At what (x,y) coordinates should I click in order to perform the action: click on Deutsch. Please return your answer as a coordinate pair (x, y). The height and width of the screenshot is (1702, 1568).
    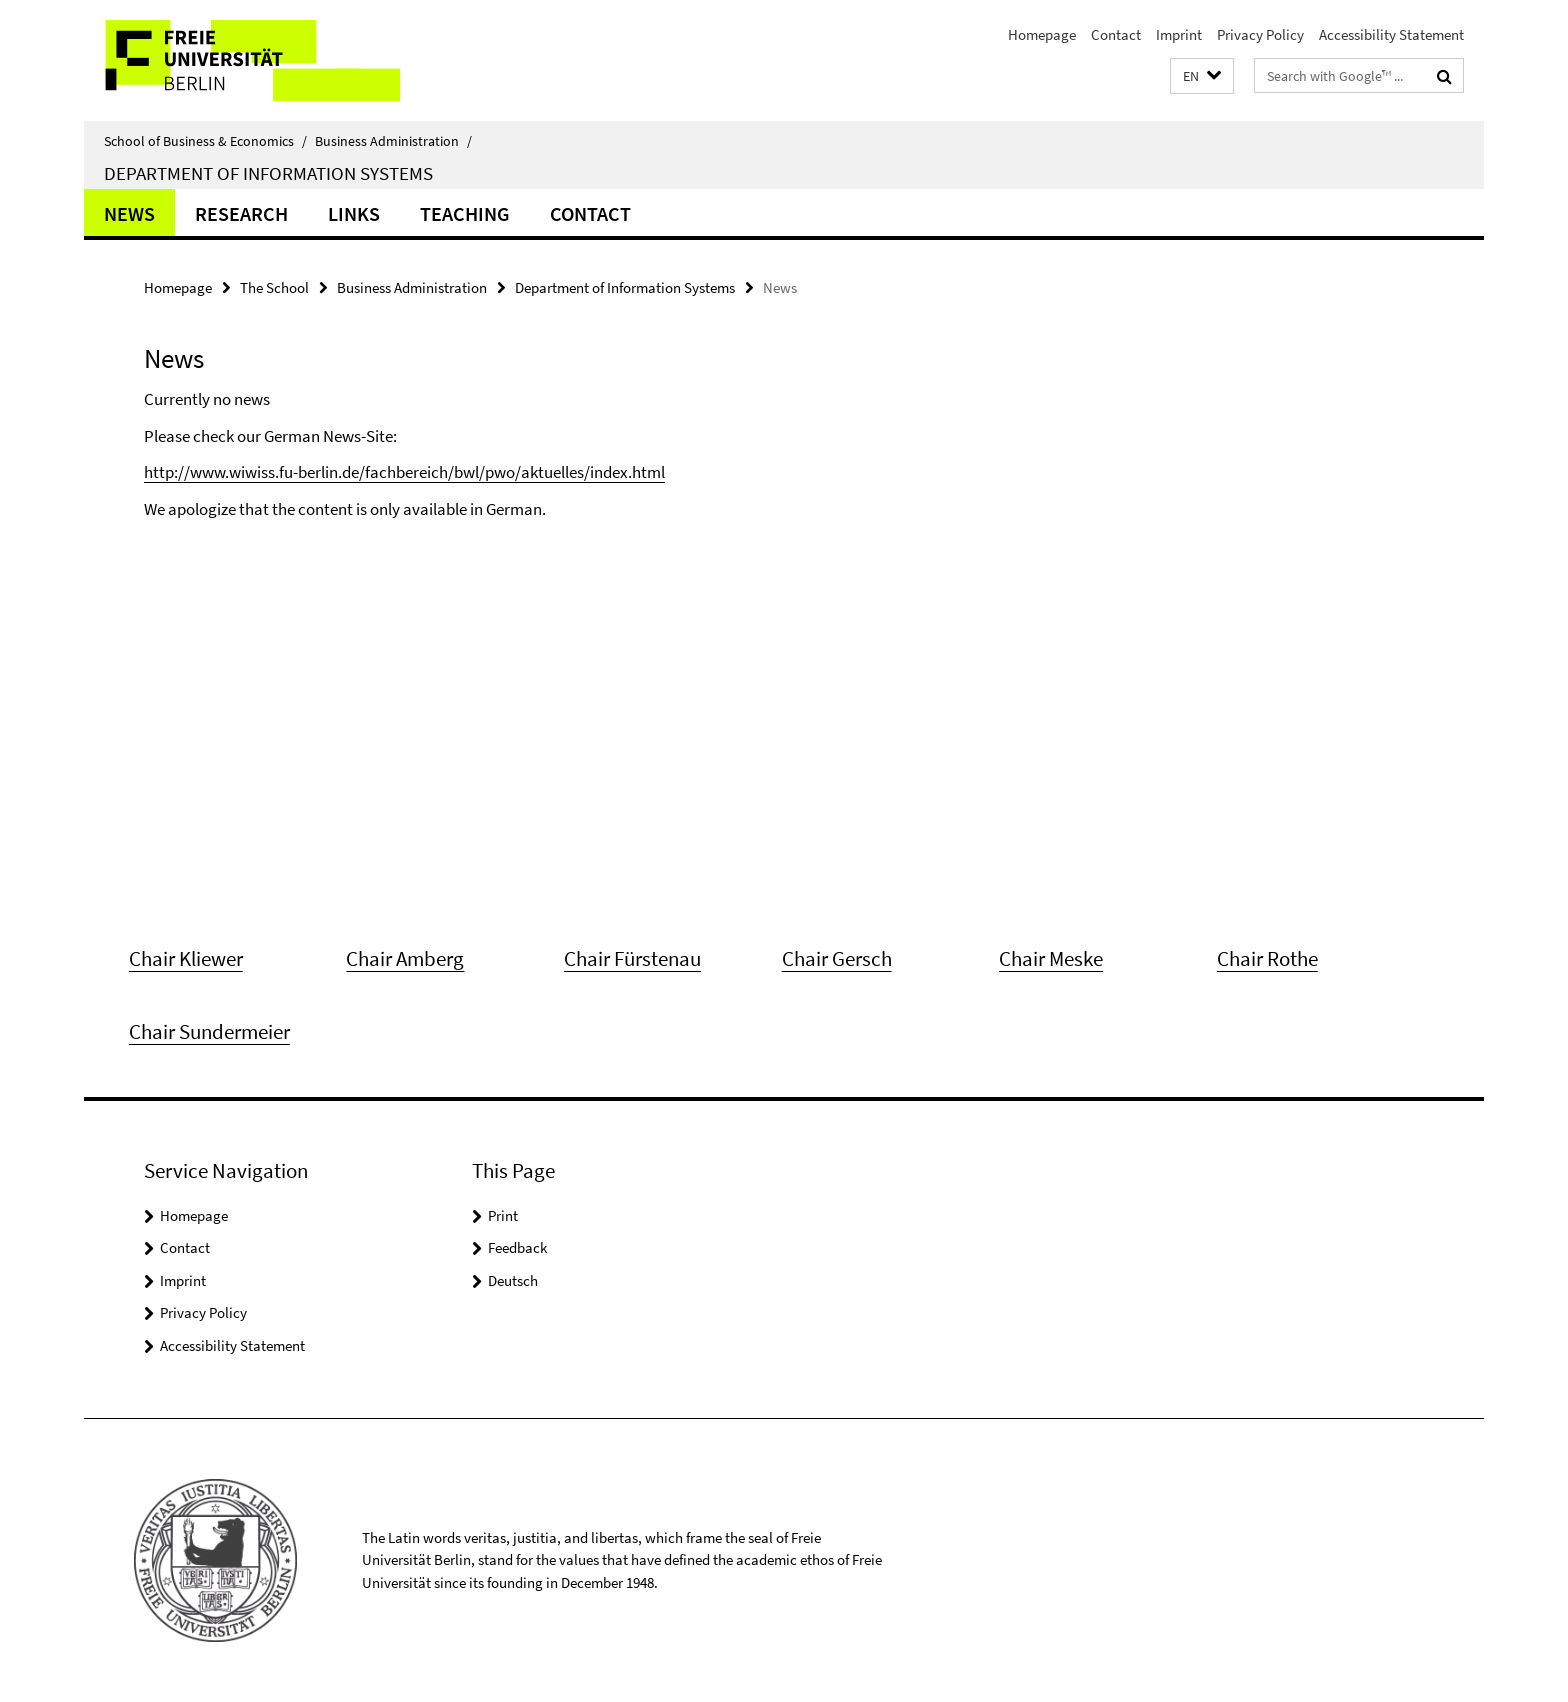
    Looking at the image, I should click on (513, 1280).